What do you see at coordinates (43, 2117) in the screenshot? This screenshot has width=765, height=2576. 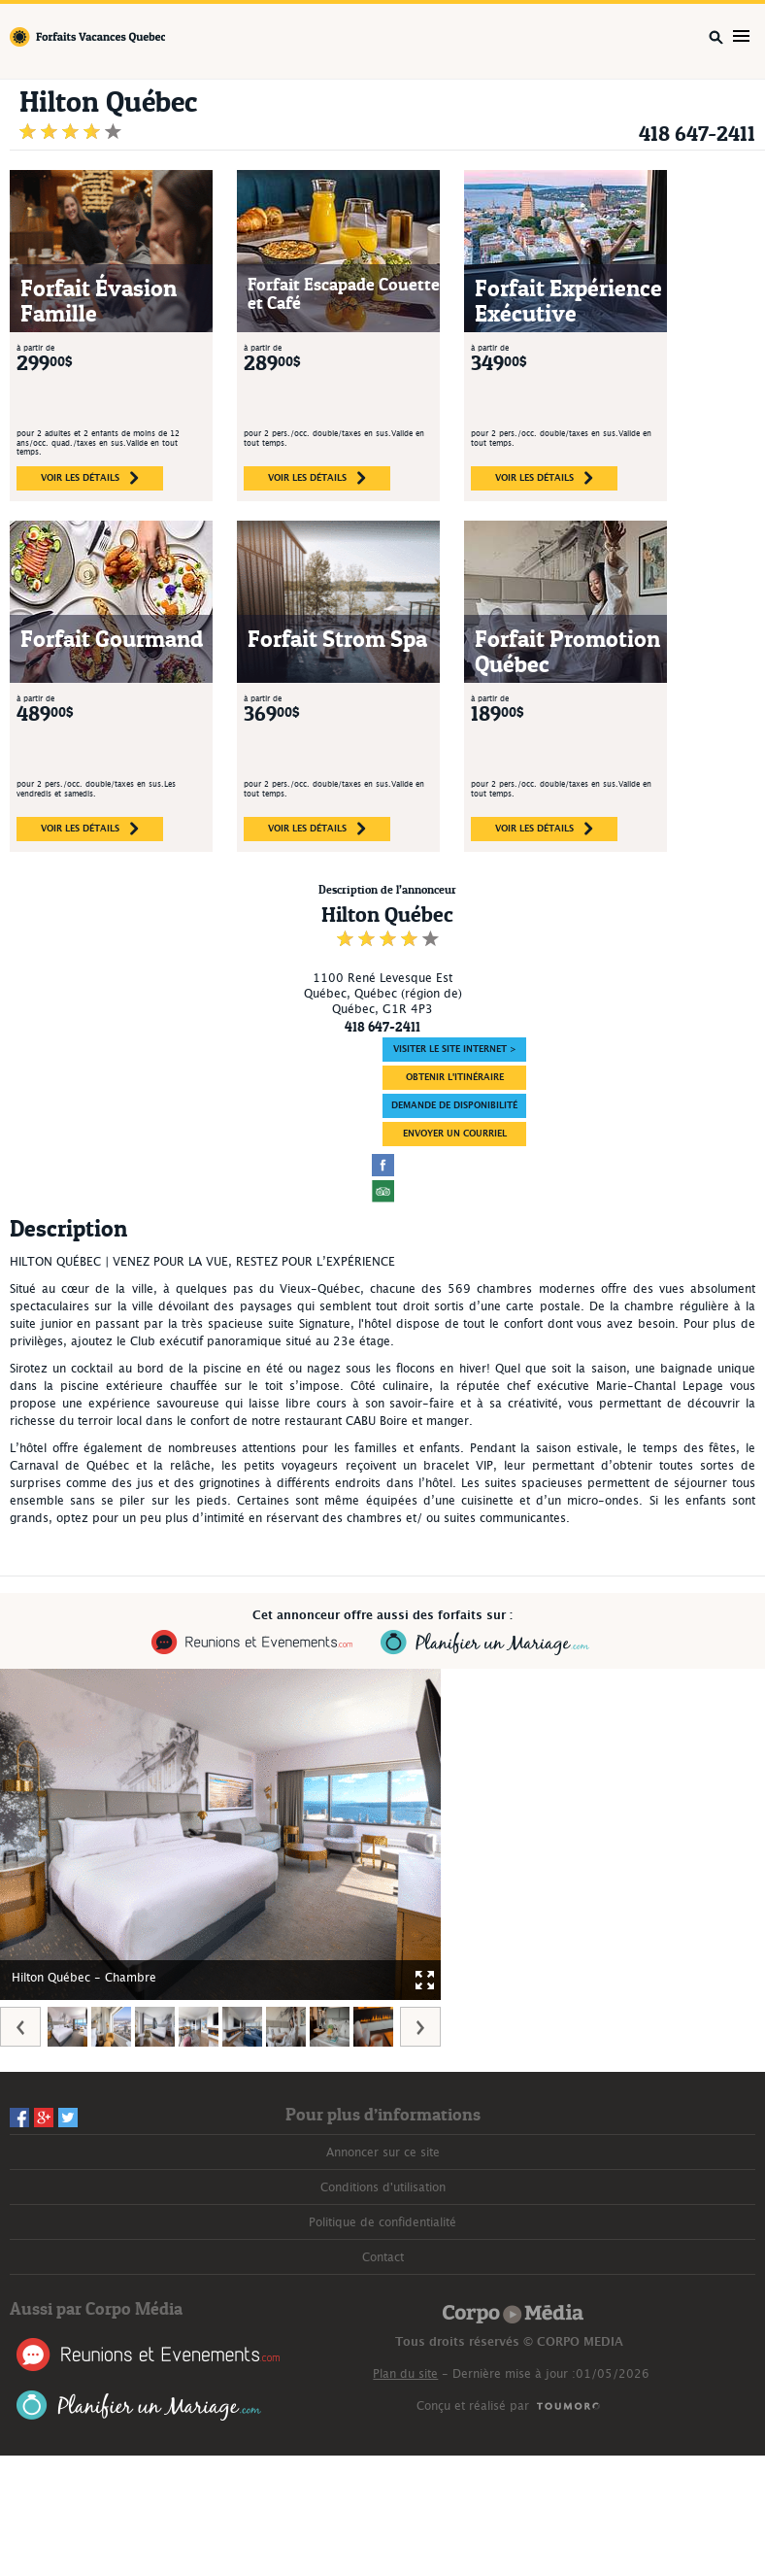 I see `Googleplus` at bounding box center [43, 2117].